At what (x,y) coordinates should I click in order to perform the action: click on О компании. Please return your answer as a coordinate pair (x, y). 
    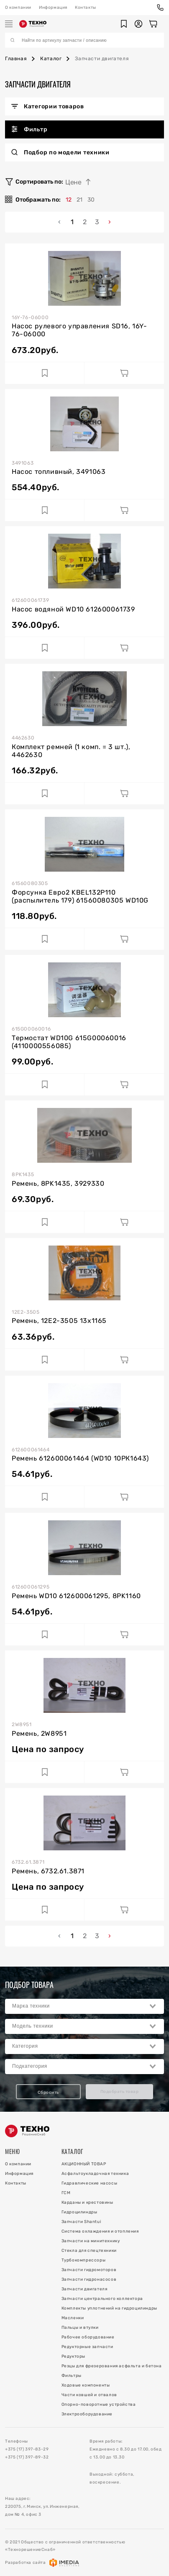
    Looking at the image, I should click on (18, 7).